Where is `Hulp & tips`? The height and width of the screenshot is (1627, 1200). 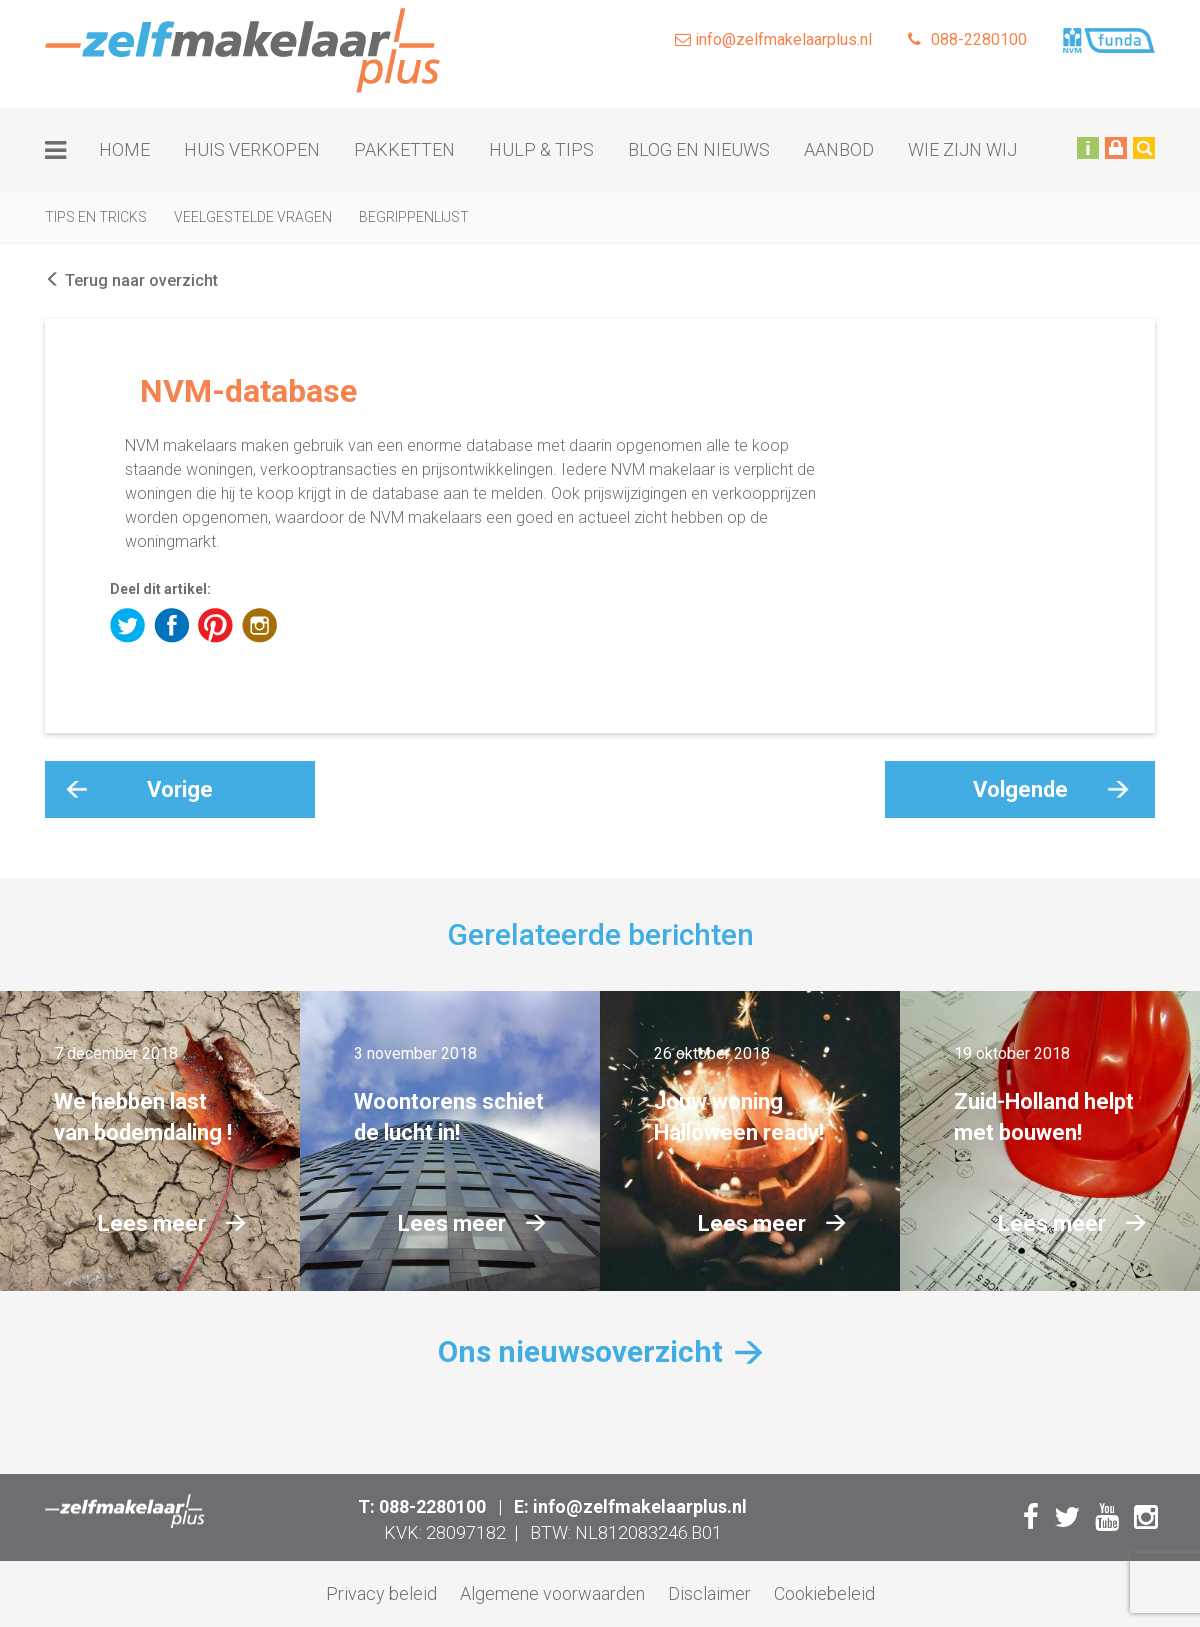 Hulp & tips is located at coordinates (541, 149).